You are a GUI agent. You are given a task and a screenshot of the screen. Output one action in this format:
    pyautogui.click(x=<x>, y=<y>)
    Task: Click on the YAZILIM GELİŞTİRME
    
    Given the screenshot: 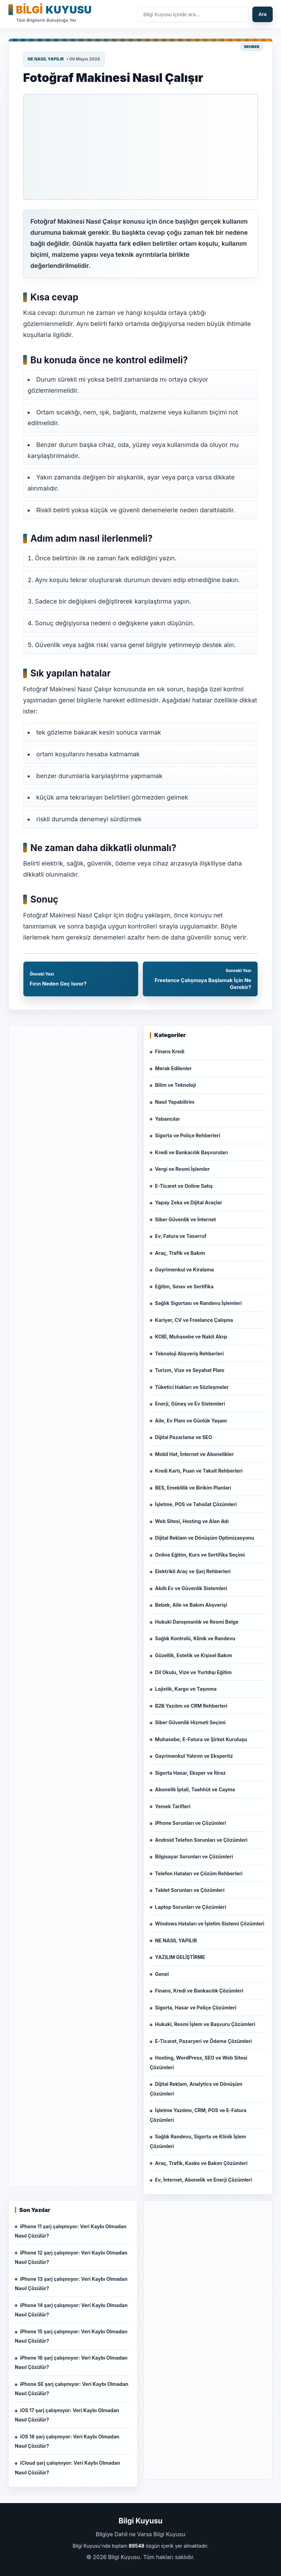 What is the action you would take?
    pyautogui.click(x=180, y=1957)
    